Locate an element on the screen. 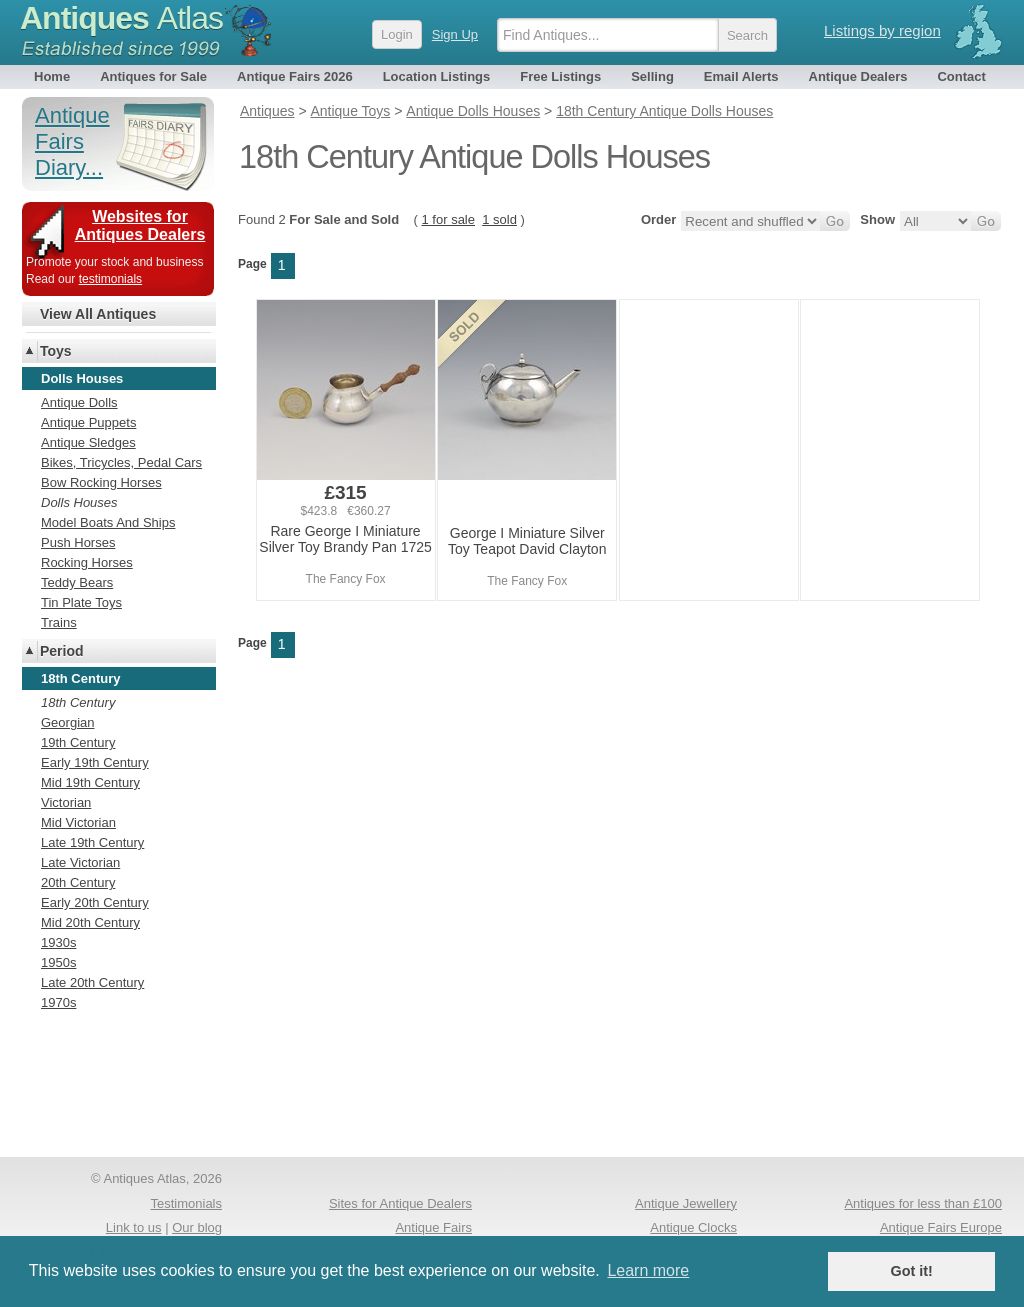 This screenshot has height=1307, width=1024. Teddy Bears is located at coordinates (77, 582).